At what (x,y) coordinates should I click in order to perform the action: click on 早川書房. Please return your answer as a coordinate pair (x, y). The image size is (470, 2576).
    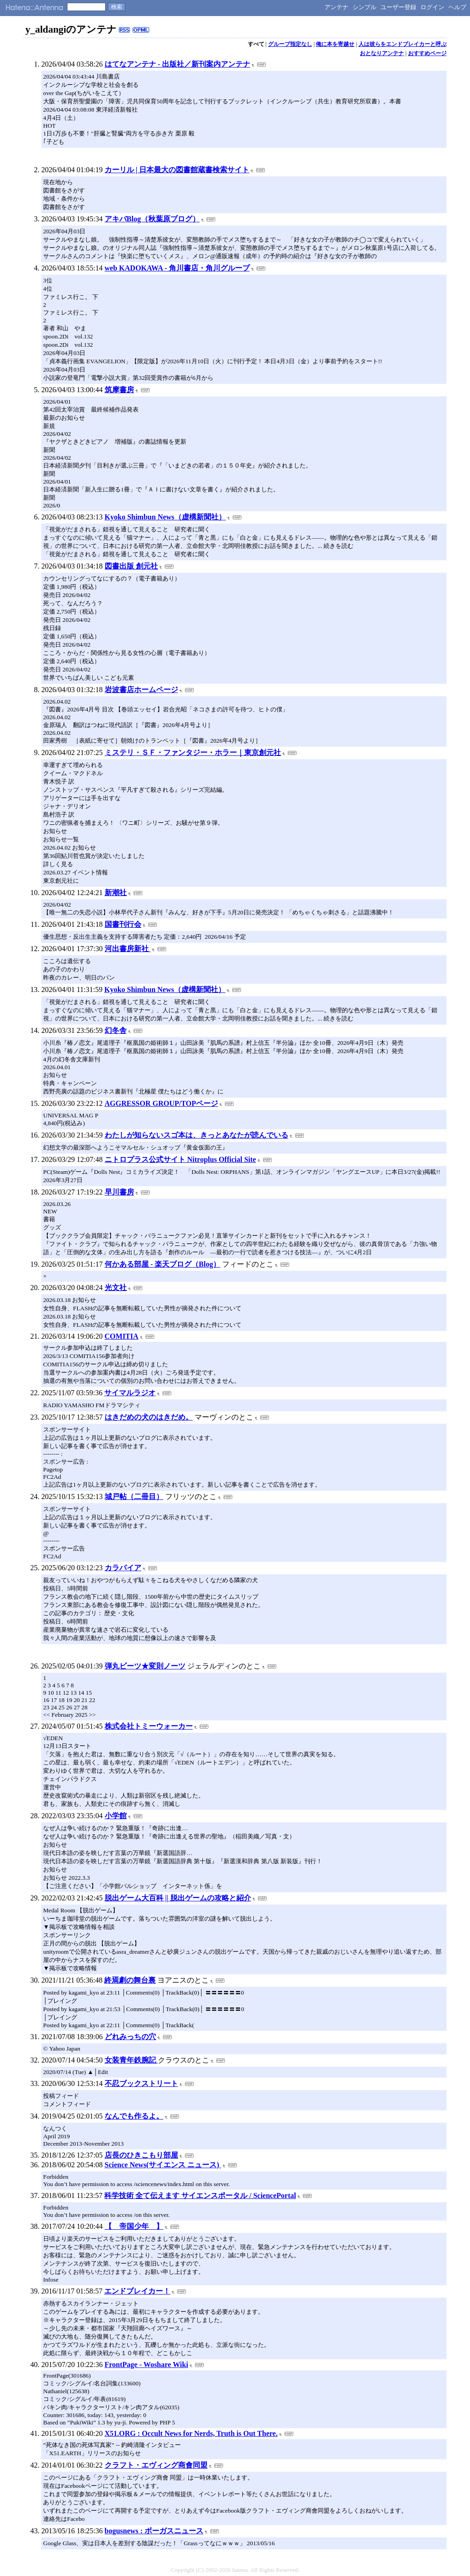
    Looking at the image, I should click on (119, 1192).